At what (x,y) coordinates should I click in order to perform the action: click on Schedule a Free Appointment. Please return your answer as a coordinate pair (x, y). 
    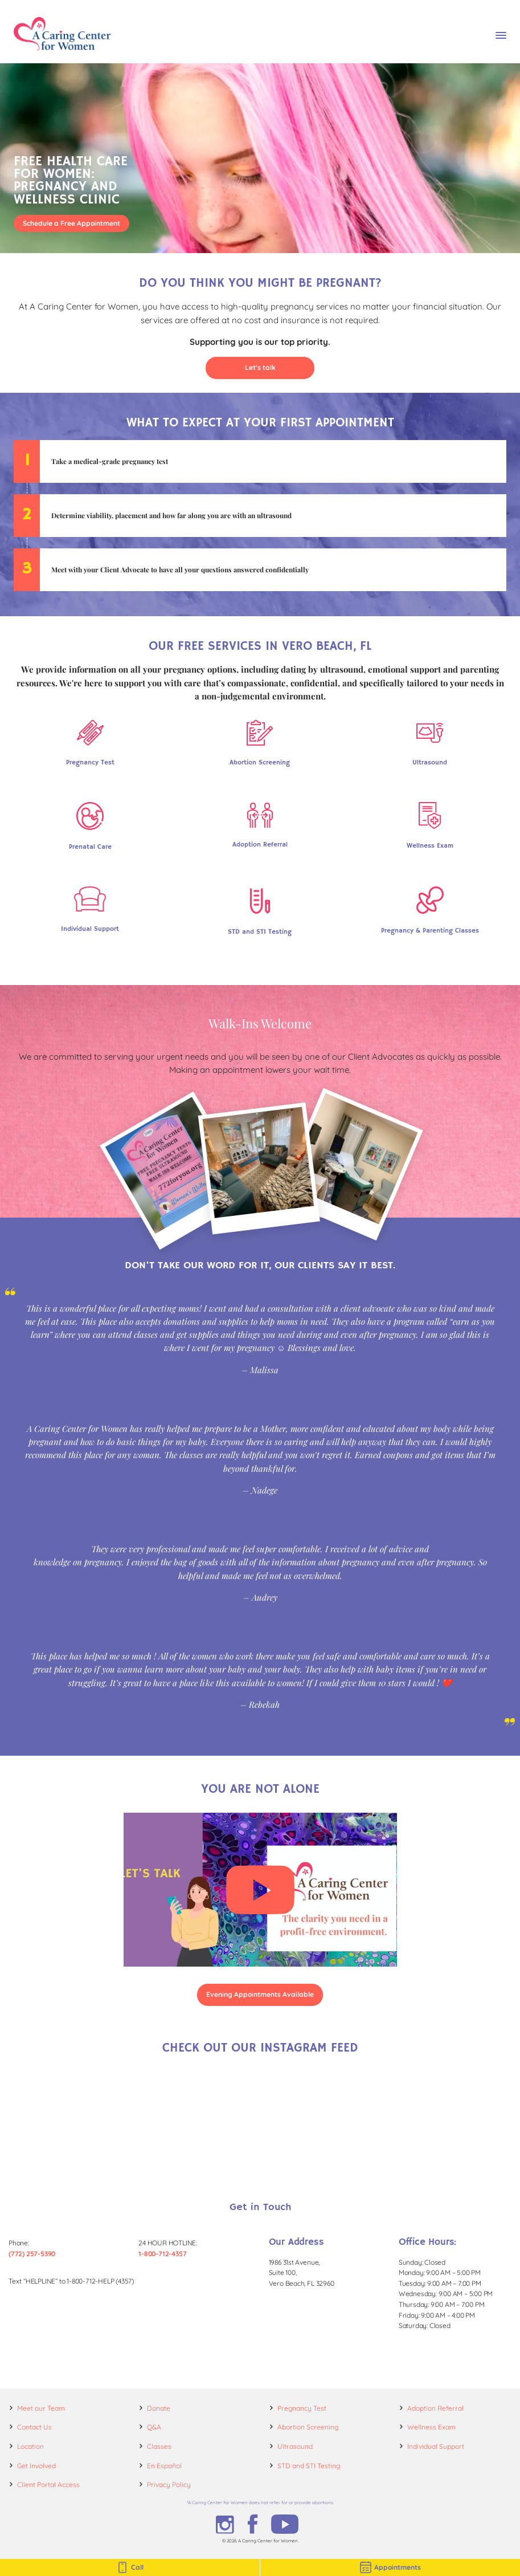
    Looking at the image, I should click on (71, 223).